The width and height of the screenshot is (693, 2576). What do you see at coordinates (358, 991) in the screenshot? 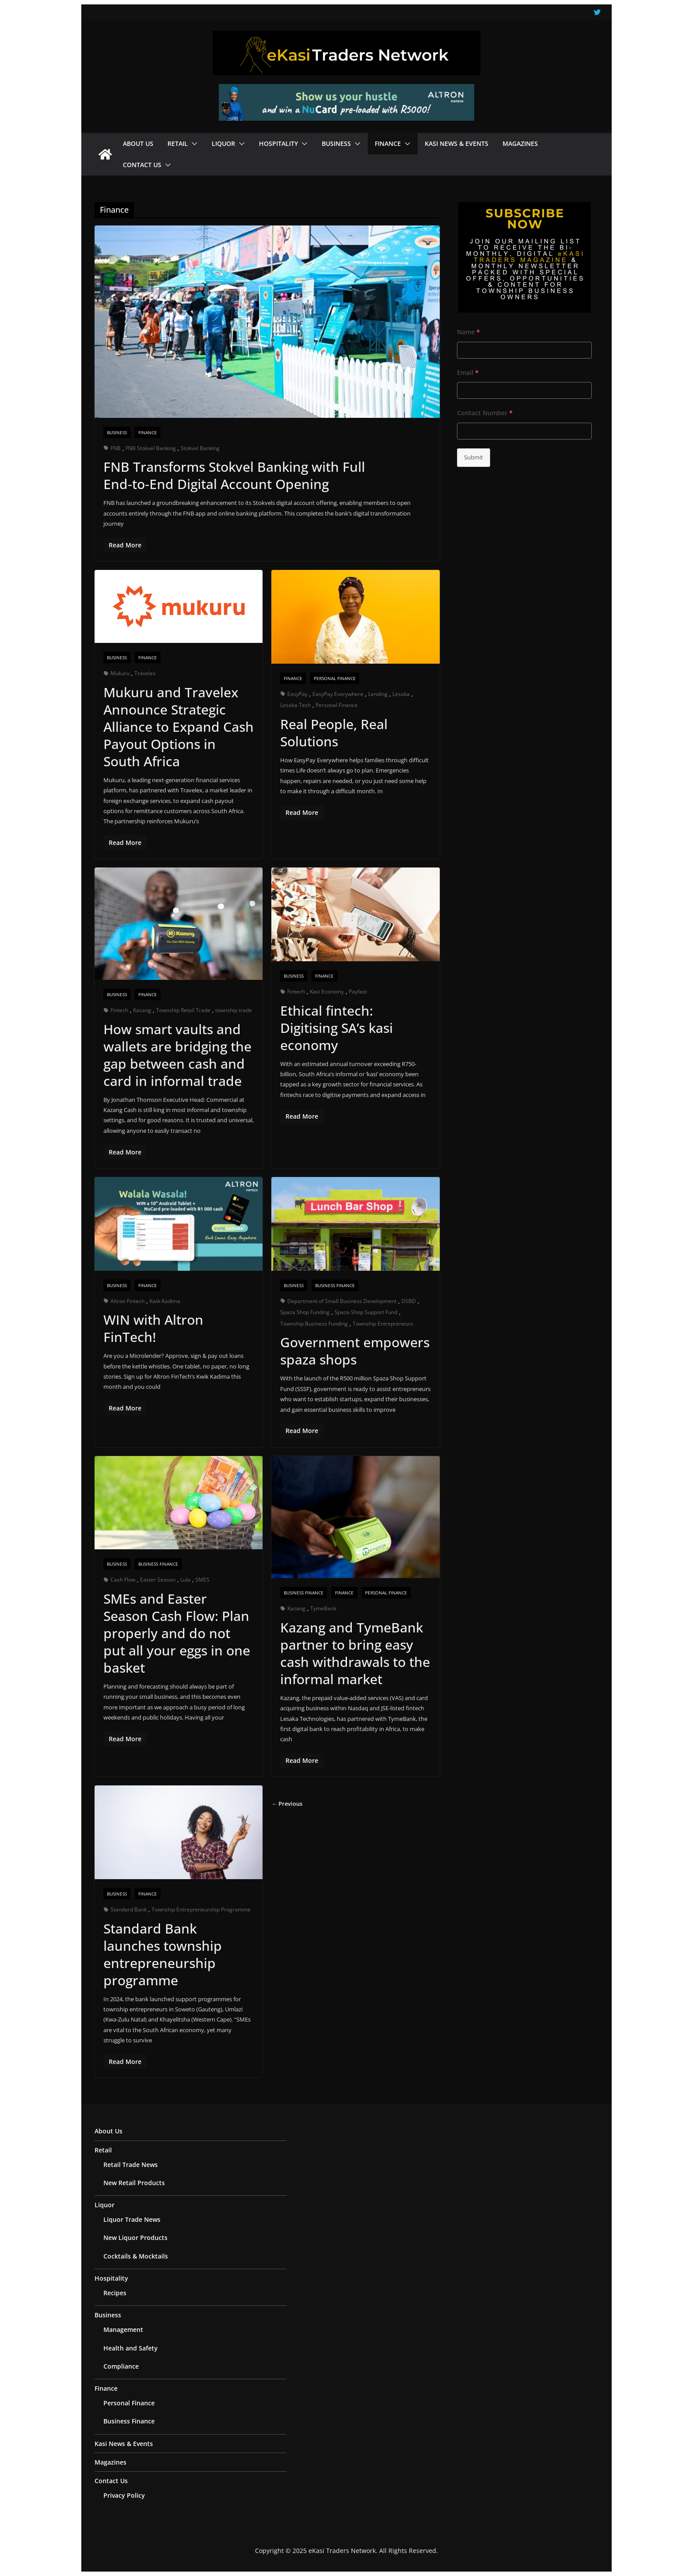
I see `Payfast` at bounding box center [358, 991].